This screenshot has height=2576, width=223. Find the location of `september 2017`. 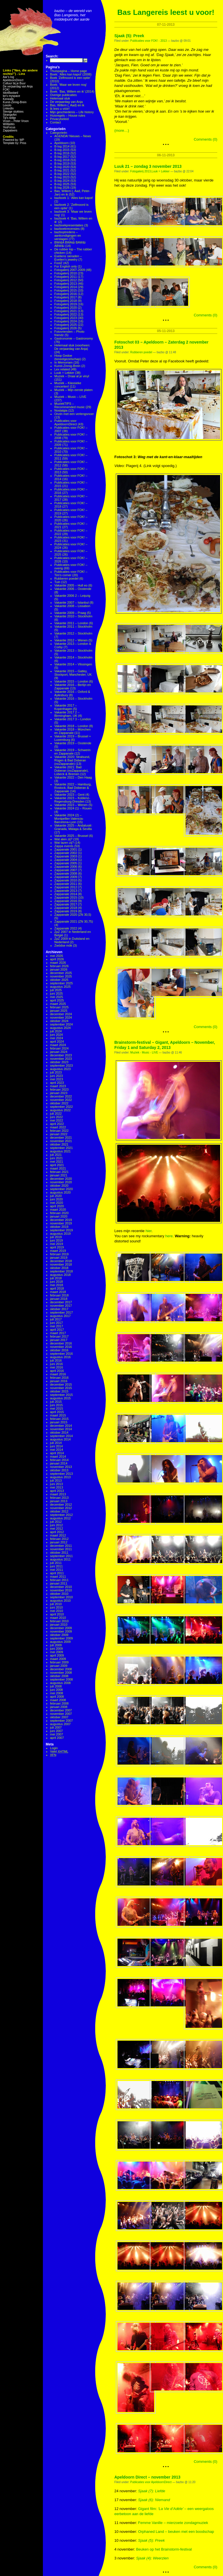

september 2017 is located at coordinates (61, 1312).